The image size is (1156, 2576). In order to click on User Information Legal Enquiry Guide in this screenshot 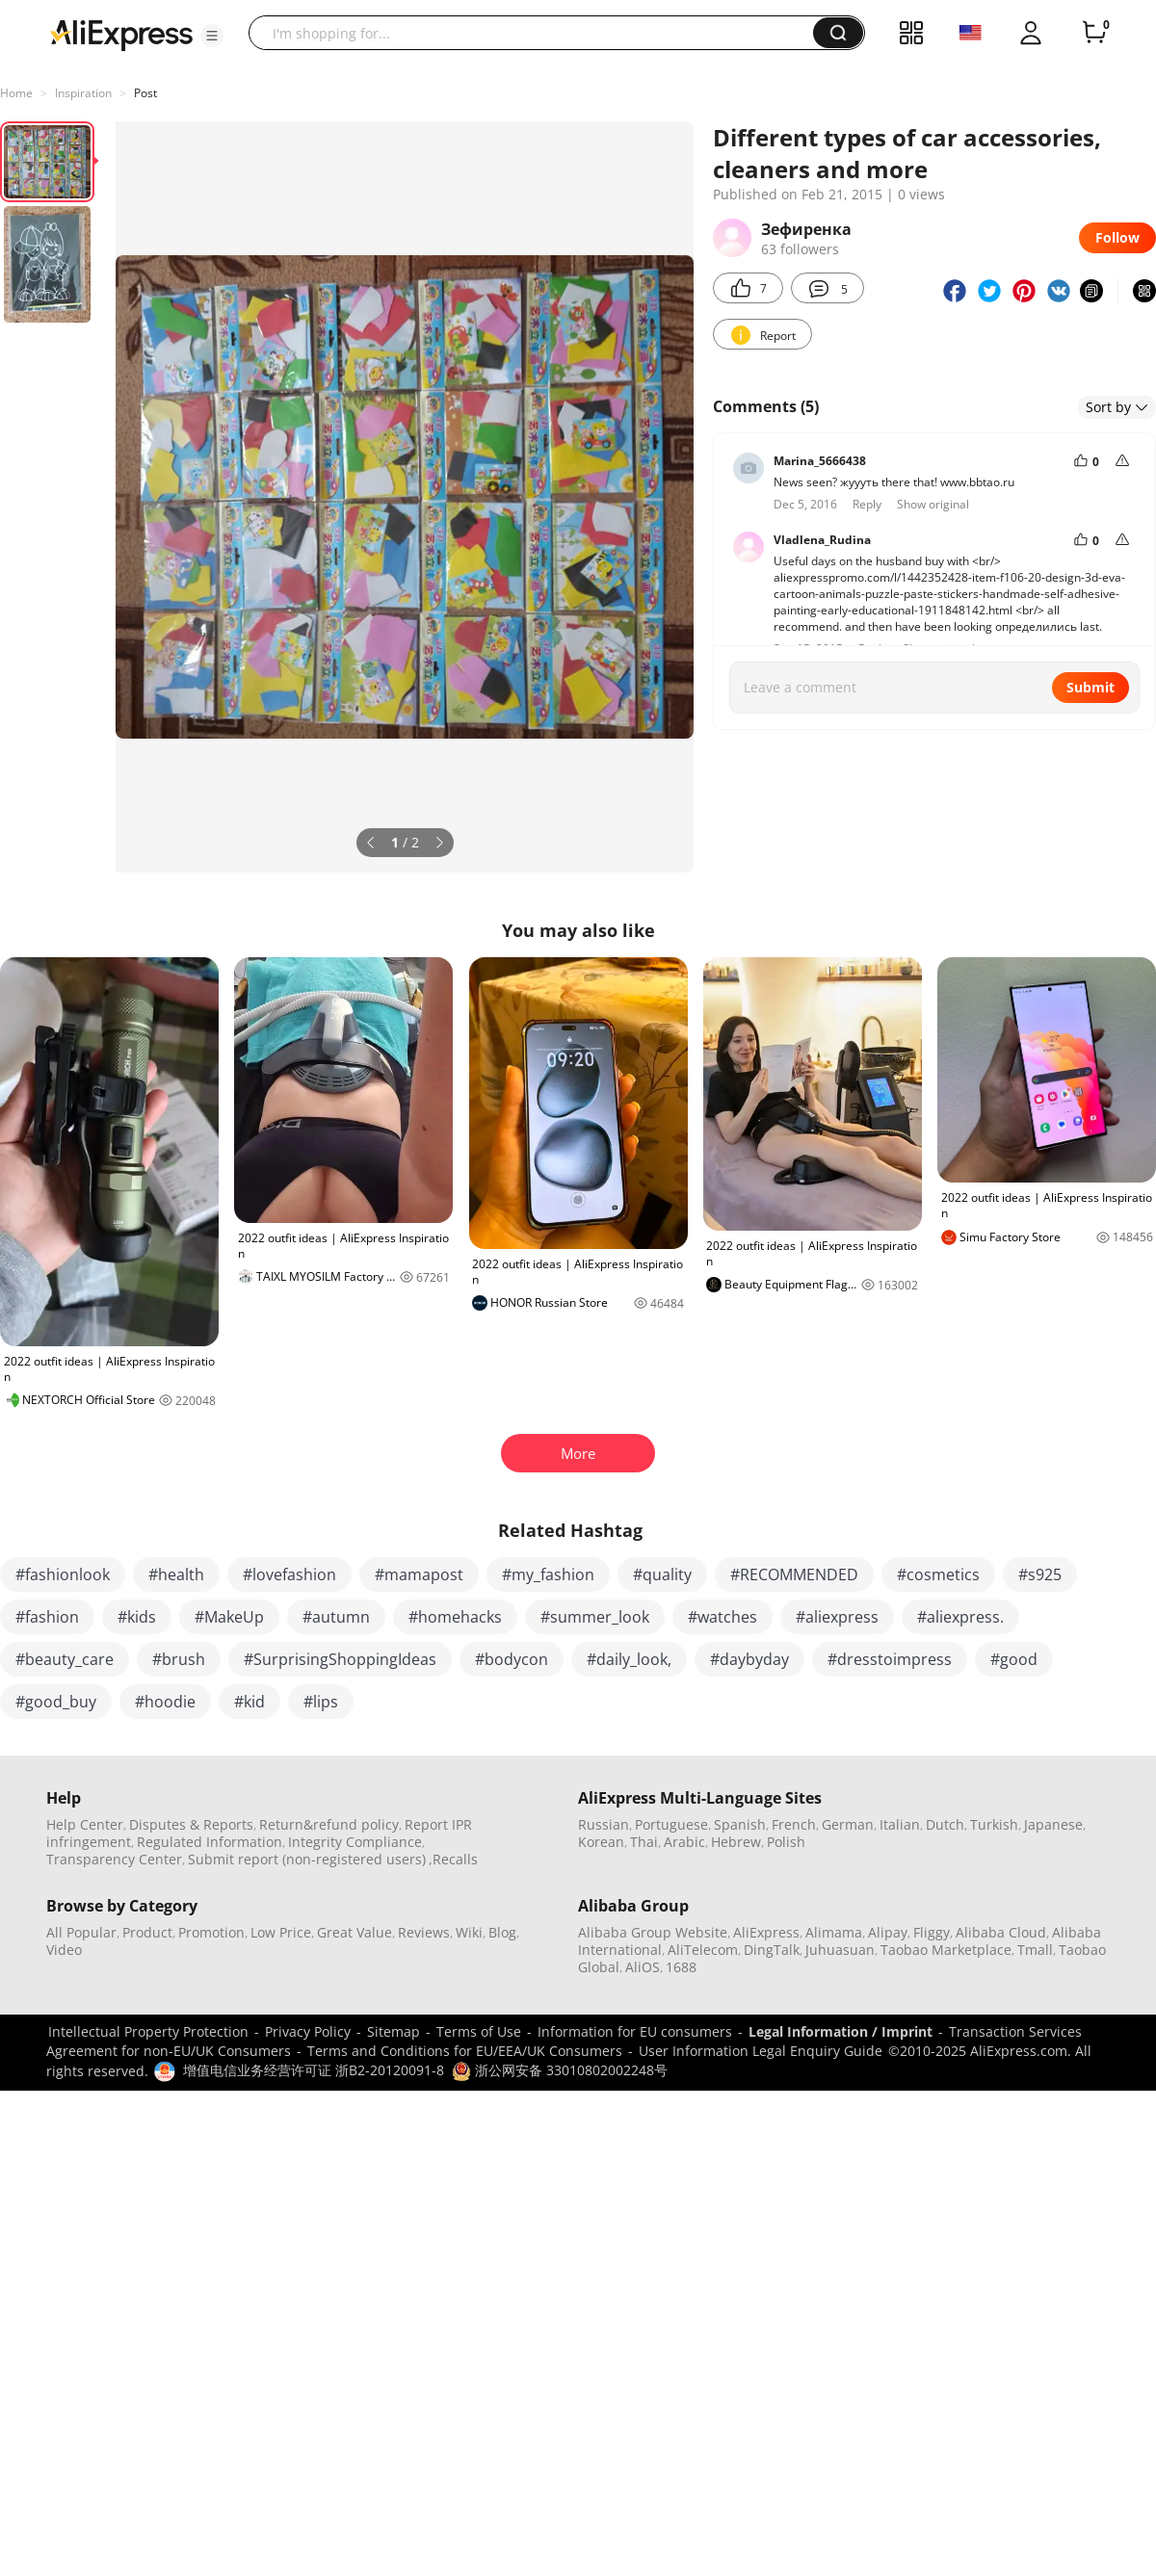, I will do `click(760, 2051)`.